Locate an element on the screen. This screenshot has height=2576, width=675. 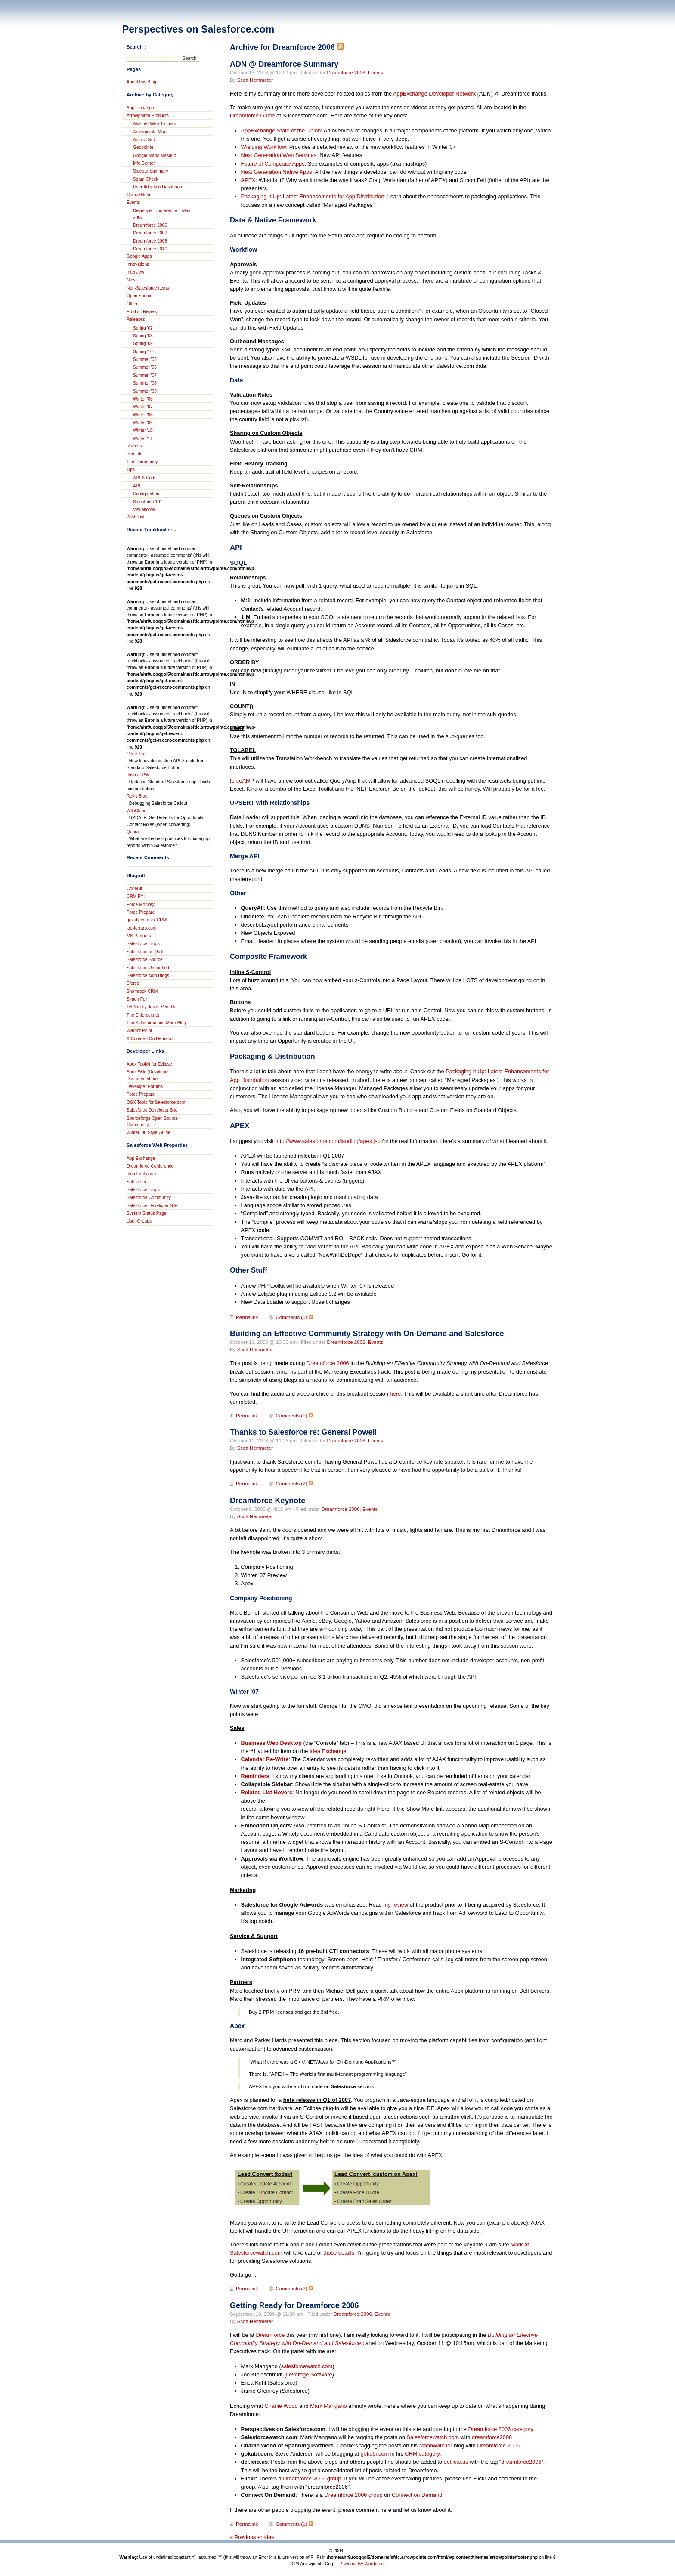
Dreamforce 2006 is located at coordinates (346, 72).